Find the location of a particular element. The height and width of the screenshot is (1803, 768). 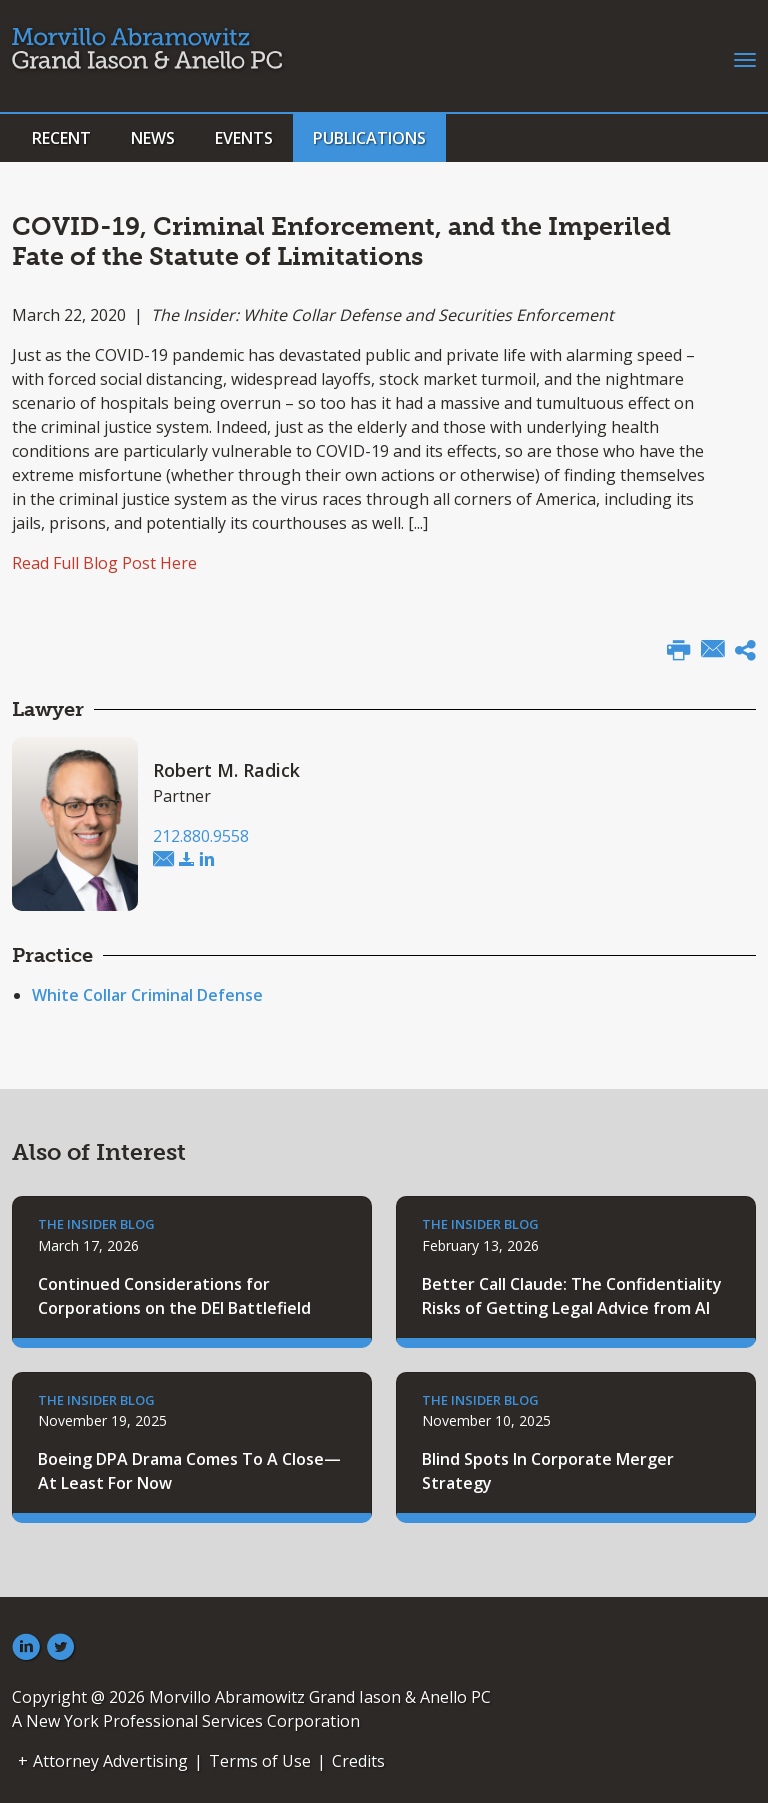

Recent is located at coordinates (61, 138).